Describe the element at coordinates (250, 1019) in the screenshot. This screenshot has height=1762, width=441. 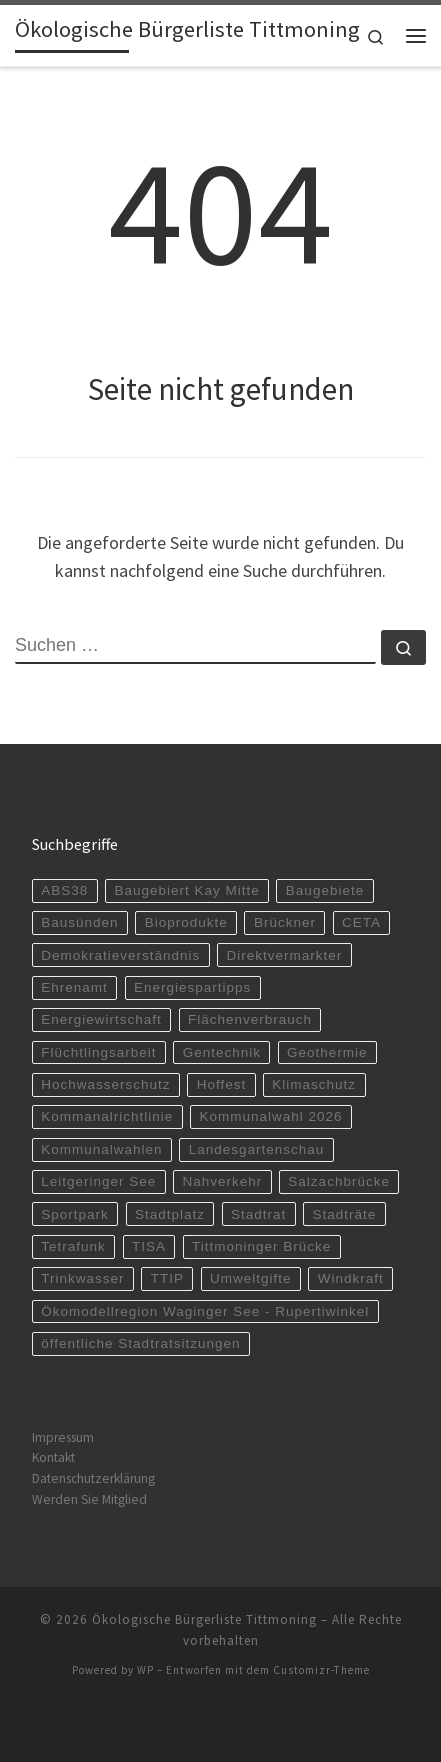
I see `Flächenverbrauch` at that location.